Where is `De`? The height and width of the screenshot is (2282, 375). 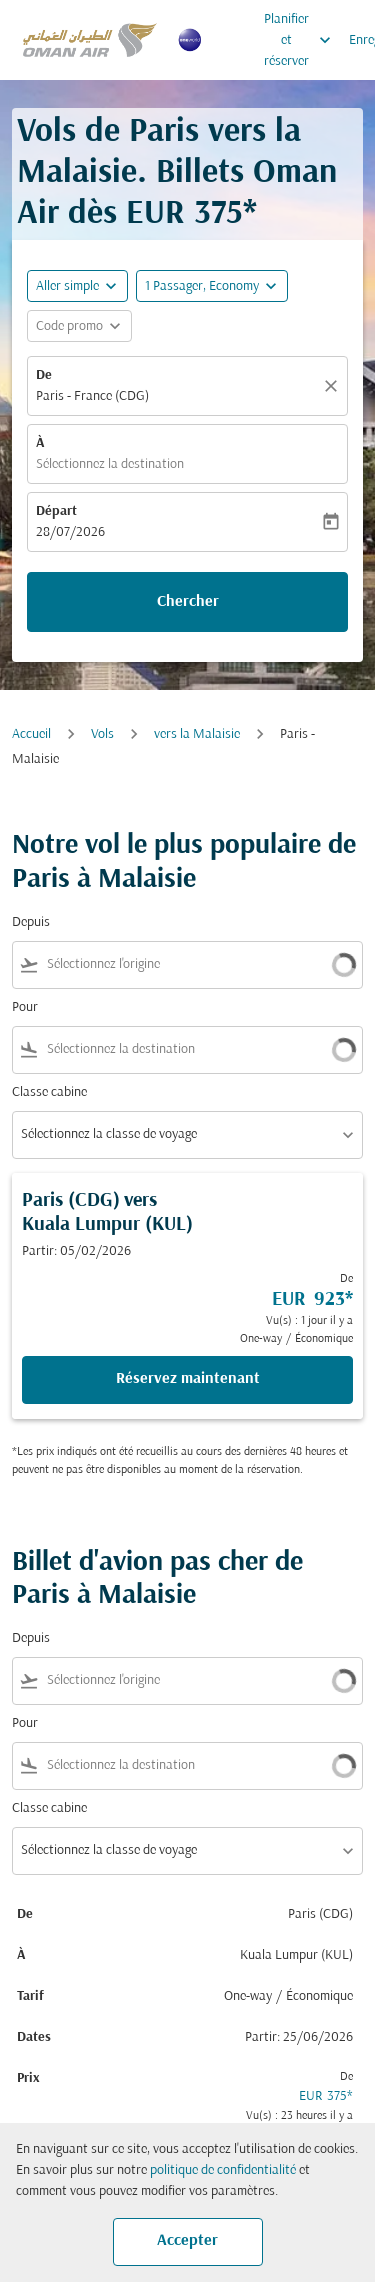
De is located at coordinates (44, 375).